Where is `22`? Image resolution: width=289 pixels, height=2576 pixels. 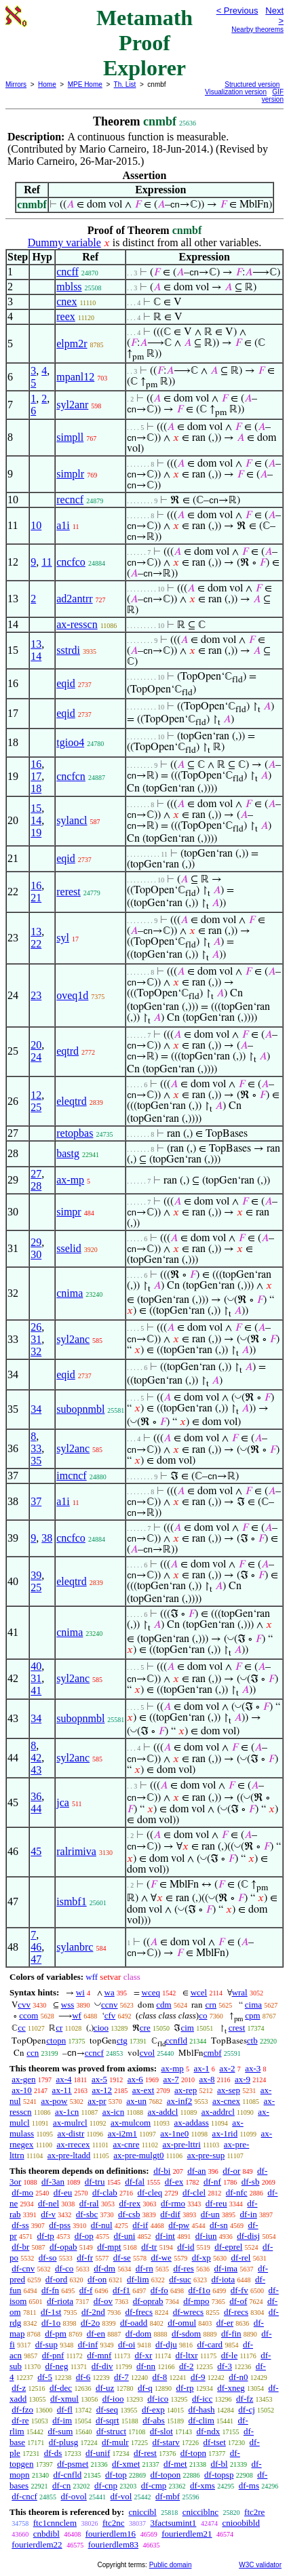
22 is located at coordinates (36, 944).